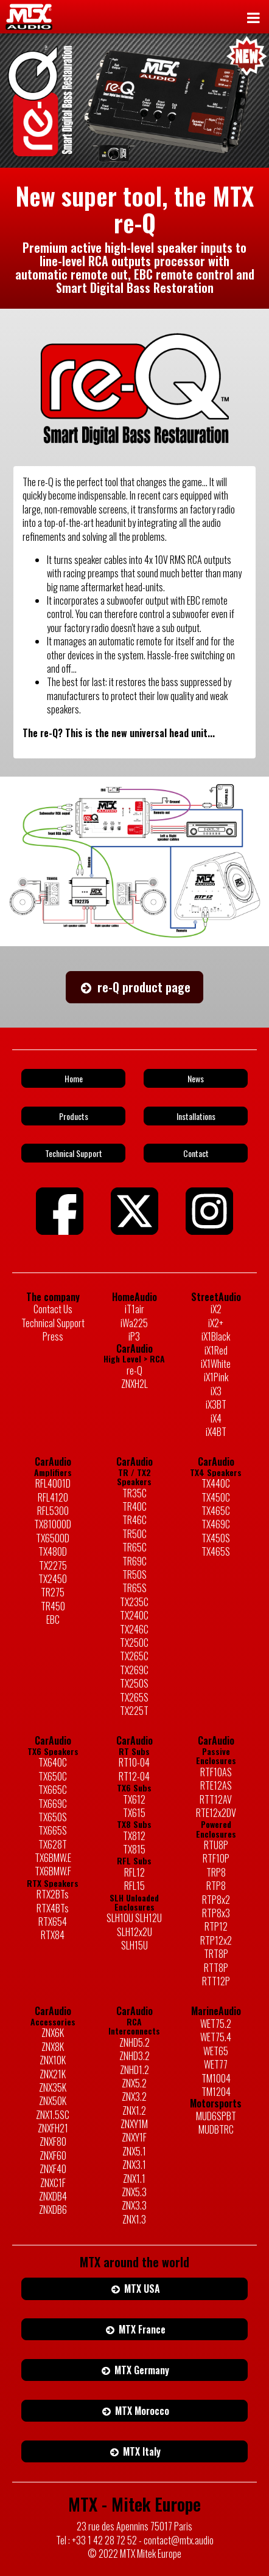  I want to click on ZNX1.3, so click(134, 2219).